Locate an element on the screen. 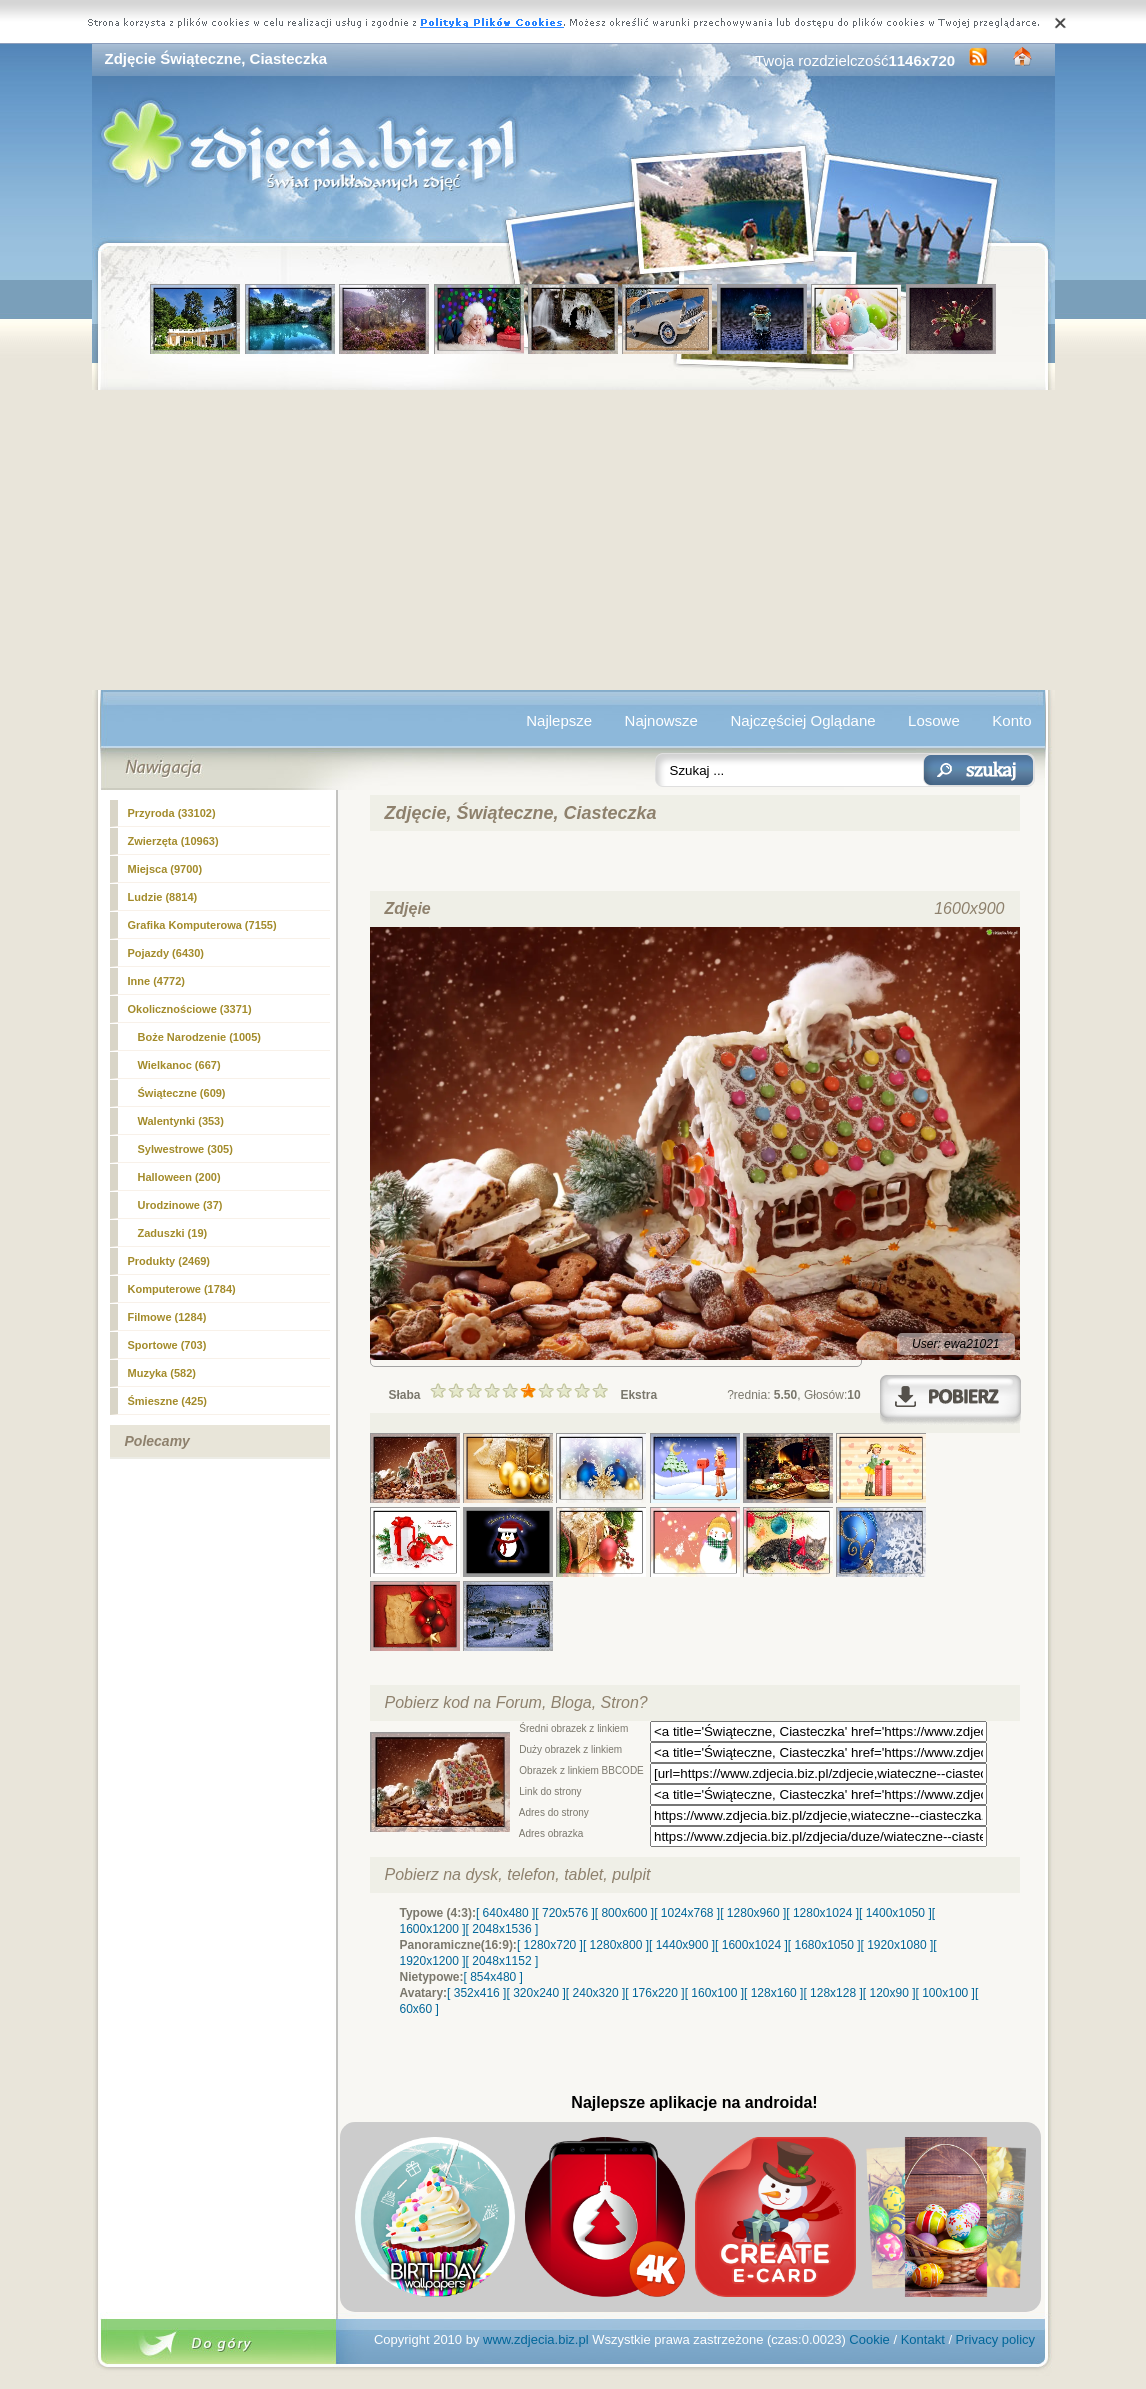 This screenshot has height=2389, width=1146. [ 1280x800 ] is located at coordinates (616, 1945).